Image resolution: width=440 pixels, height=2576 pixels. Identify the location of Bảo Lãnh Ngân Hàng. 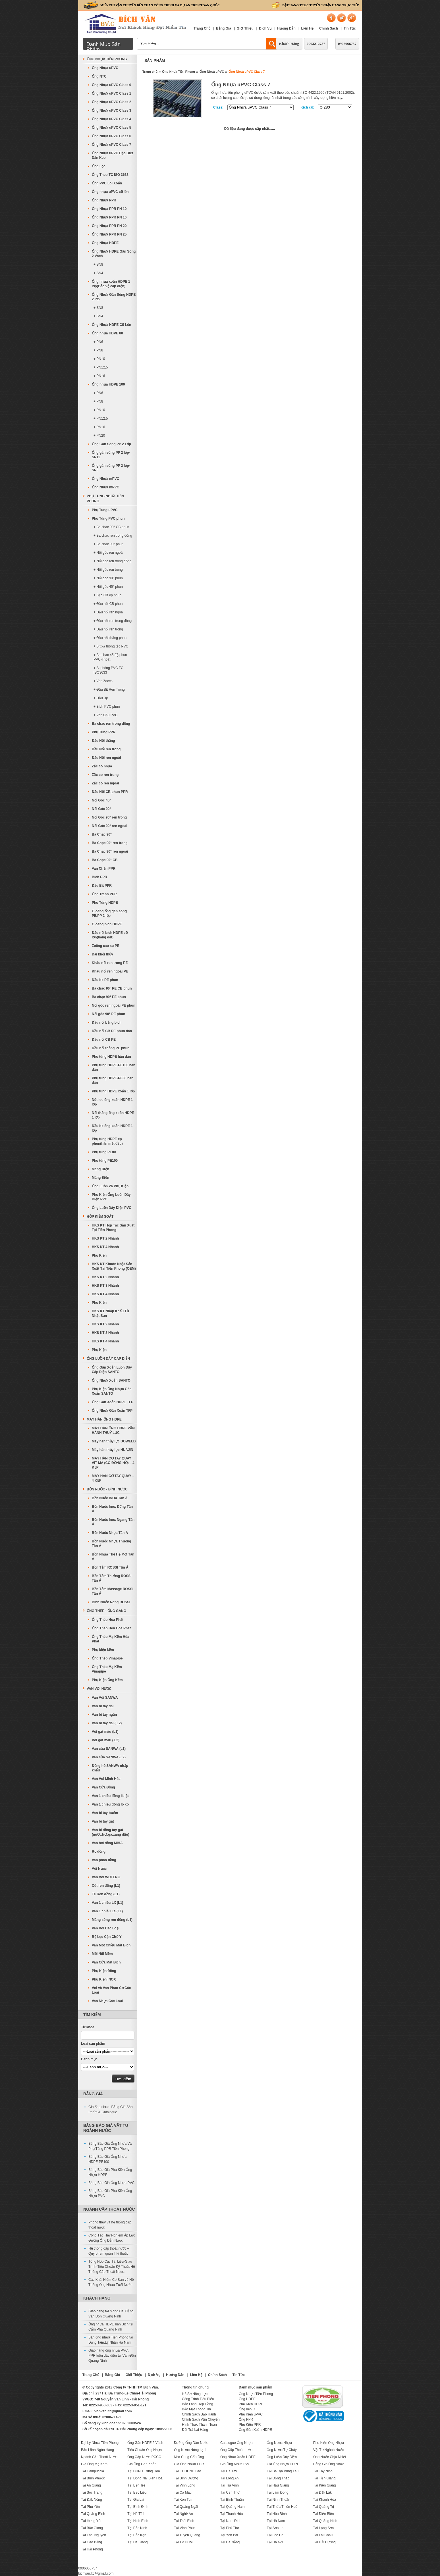
(97, 2450).